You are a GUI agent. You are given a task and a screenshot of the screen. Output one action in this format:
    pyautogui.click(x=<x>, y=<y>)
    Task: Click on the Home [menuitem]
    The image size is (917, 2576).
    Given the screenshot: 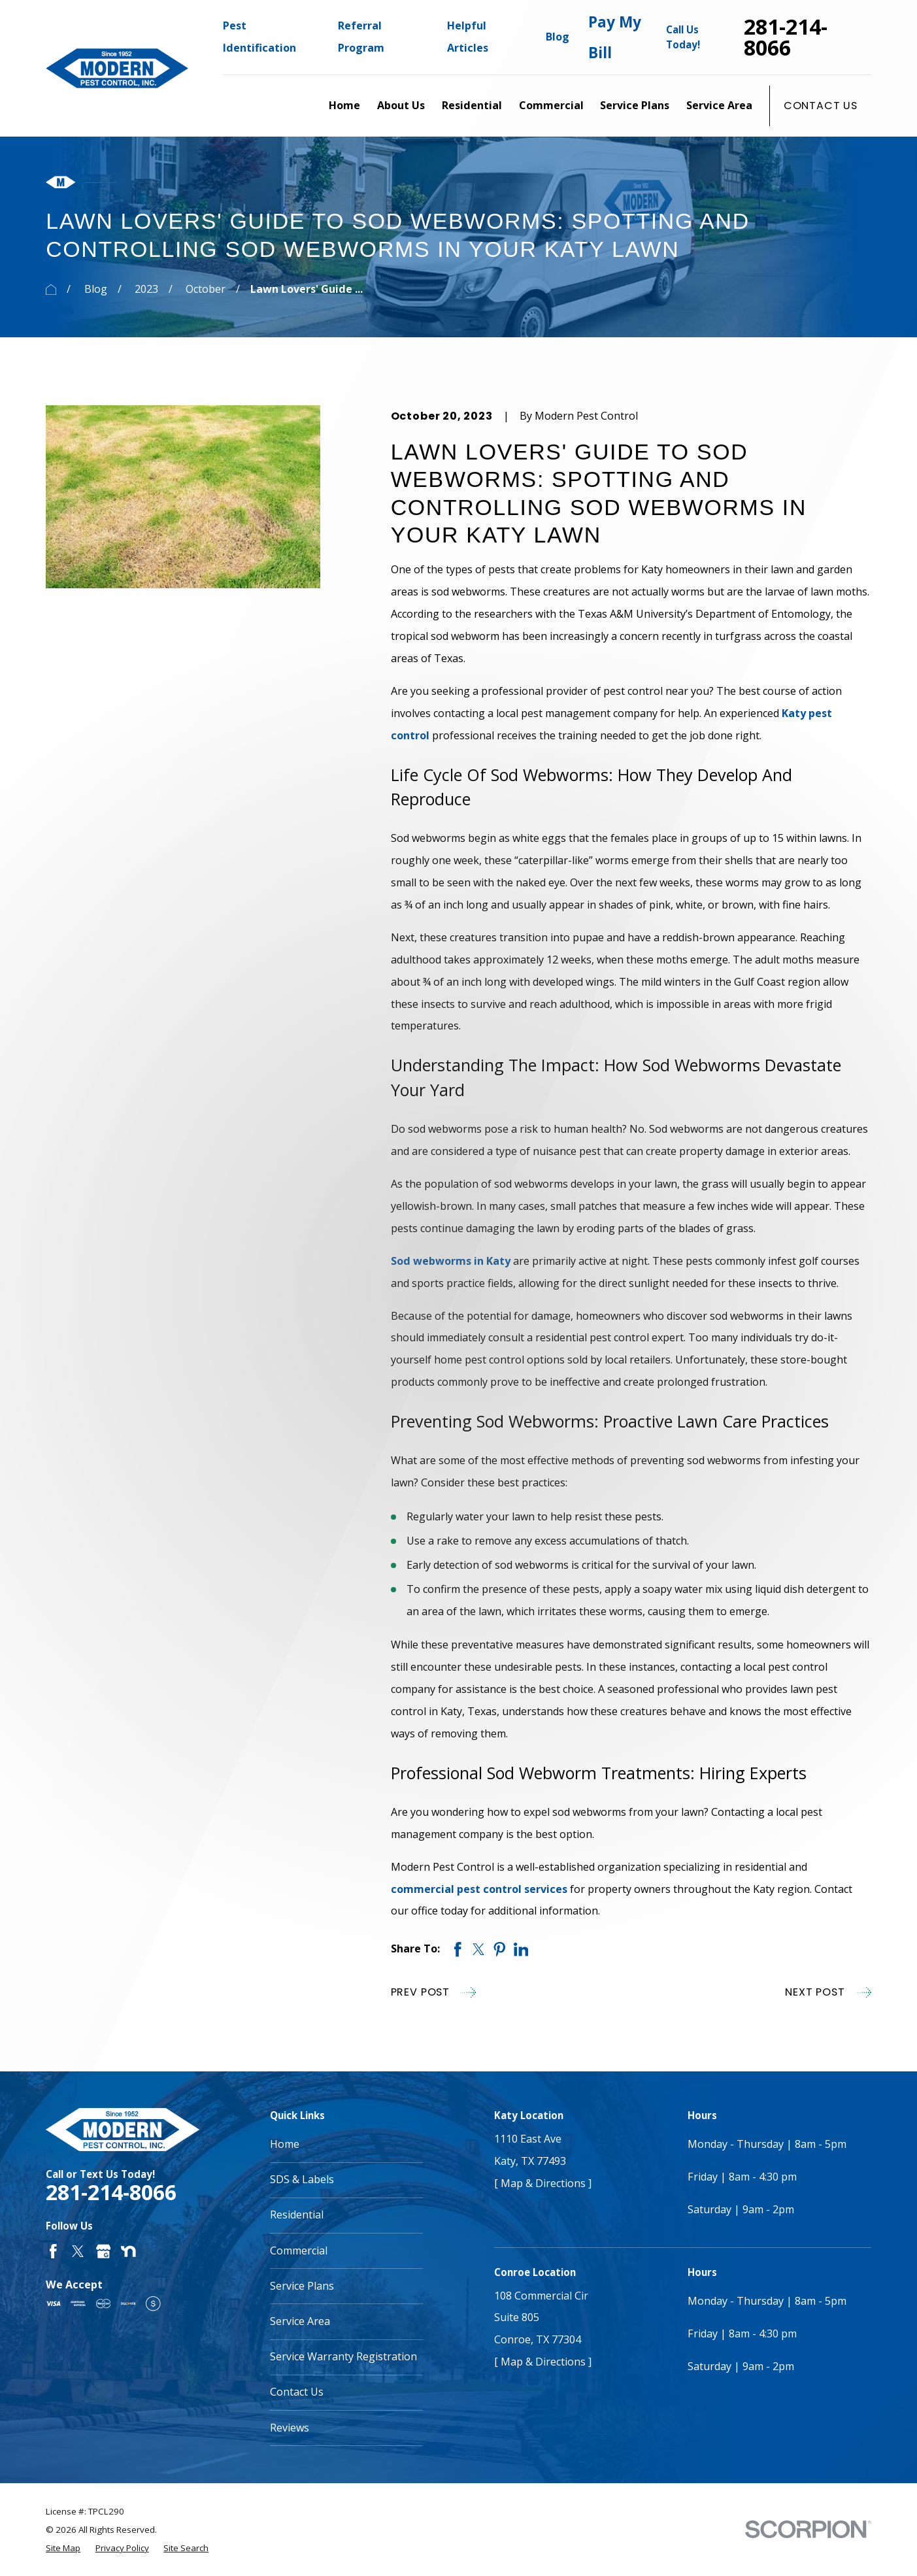 What is the action you would take?
    pyautogui.click(x=344, y=105)
    